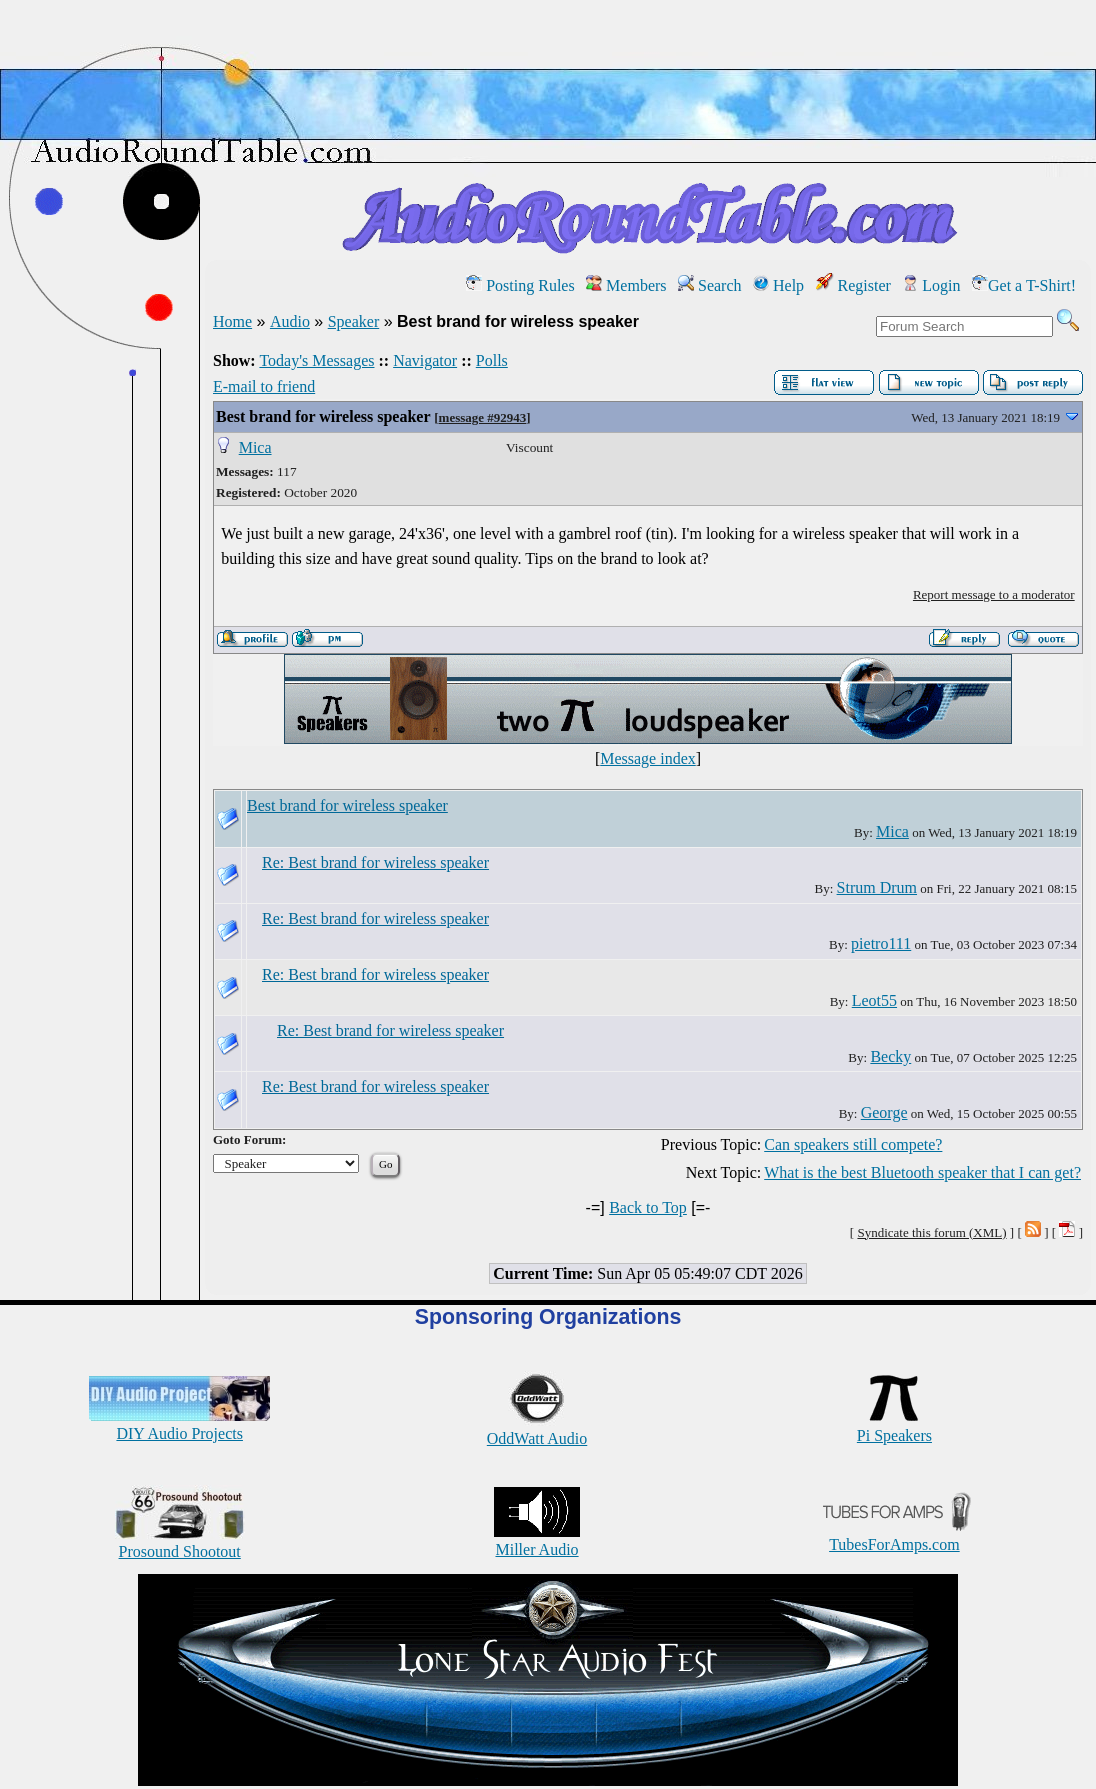  Describe the element at coordinates (492, 360) in the screenshot. I see `Polls` at that location.